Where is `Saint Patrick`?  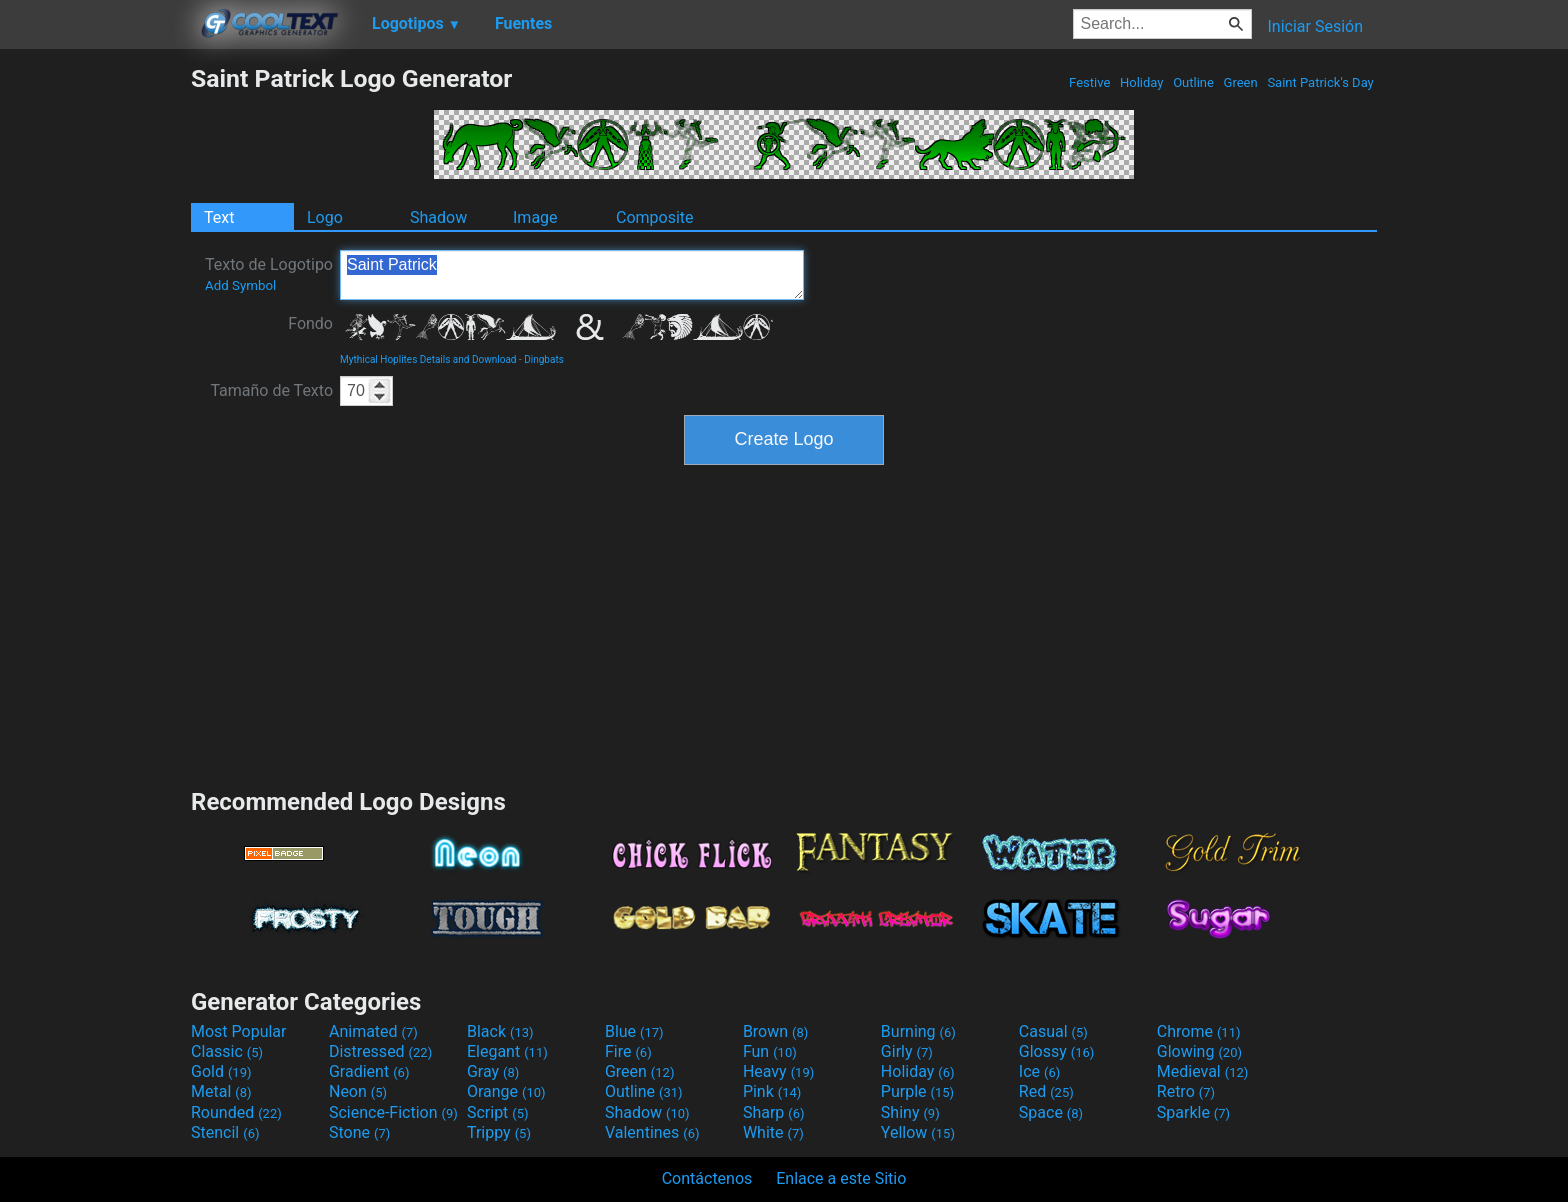 Saint Patrick is located at coordinates (572, 275).